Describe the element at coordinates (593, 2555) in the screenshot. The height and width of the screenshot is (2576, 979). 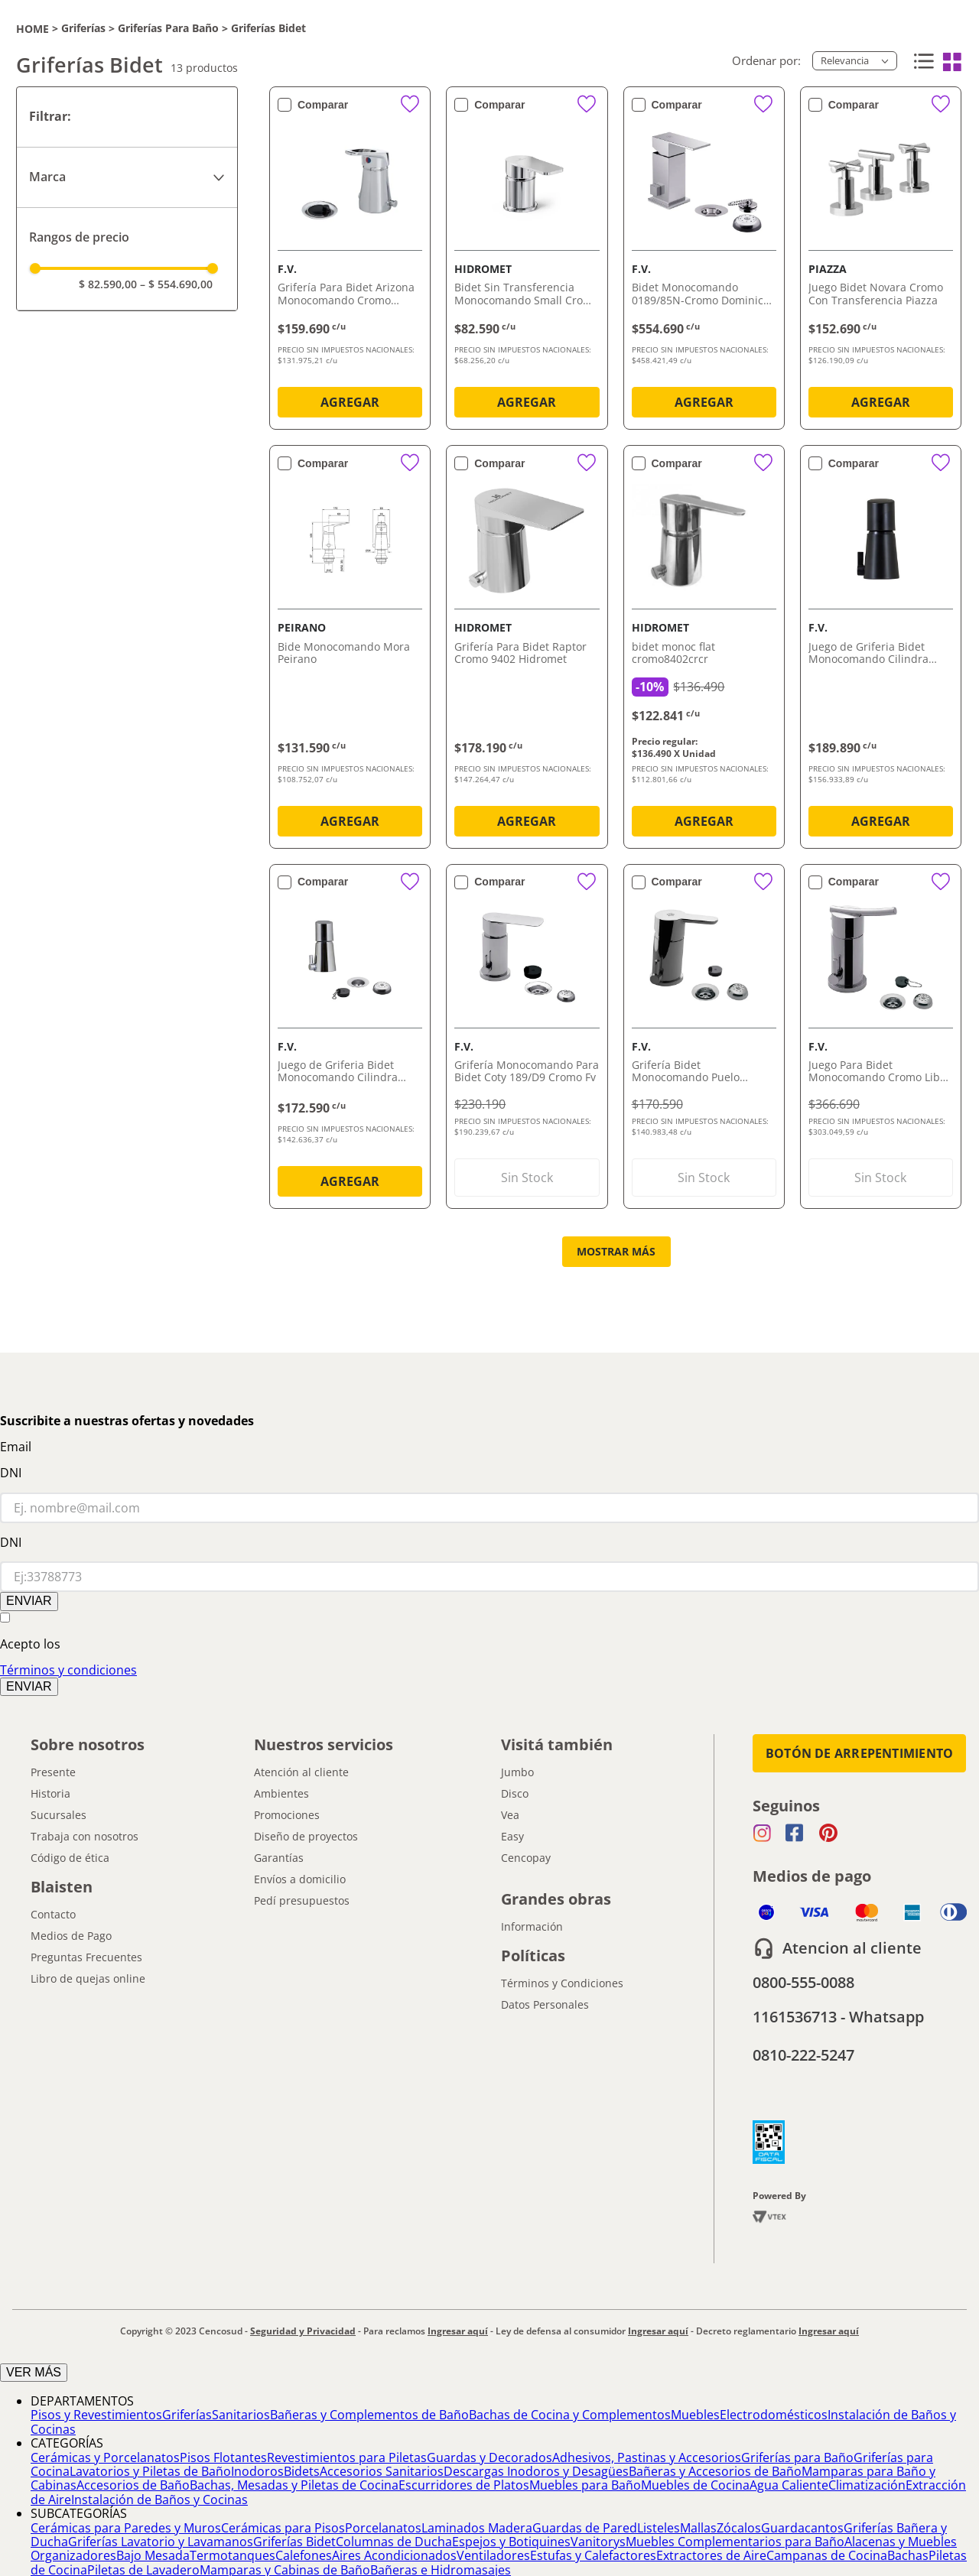
I see `Estufas y Calefactores` at that location.